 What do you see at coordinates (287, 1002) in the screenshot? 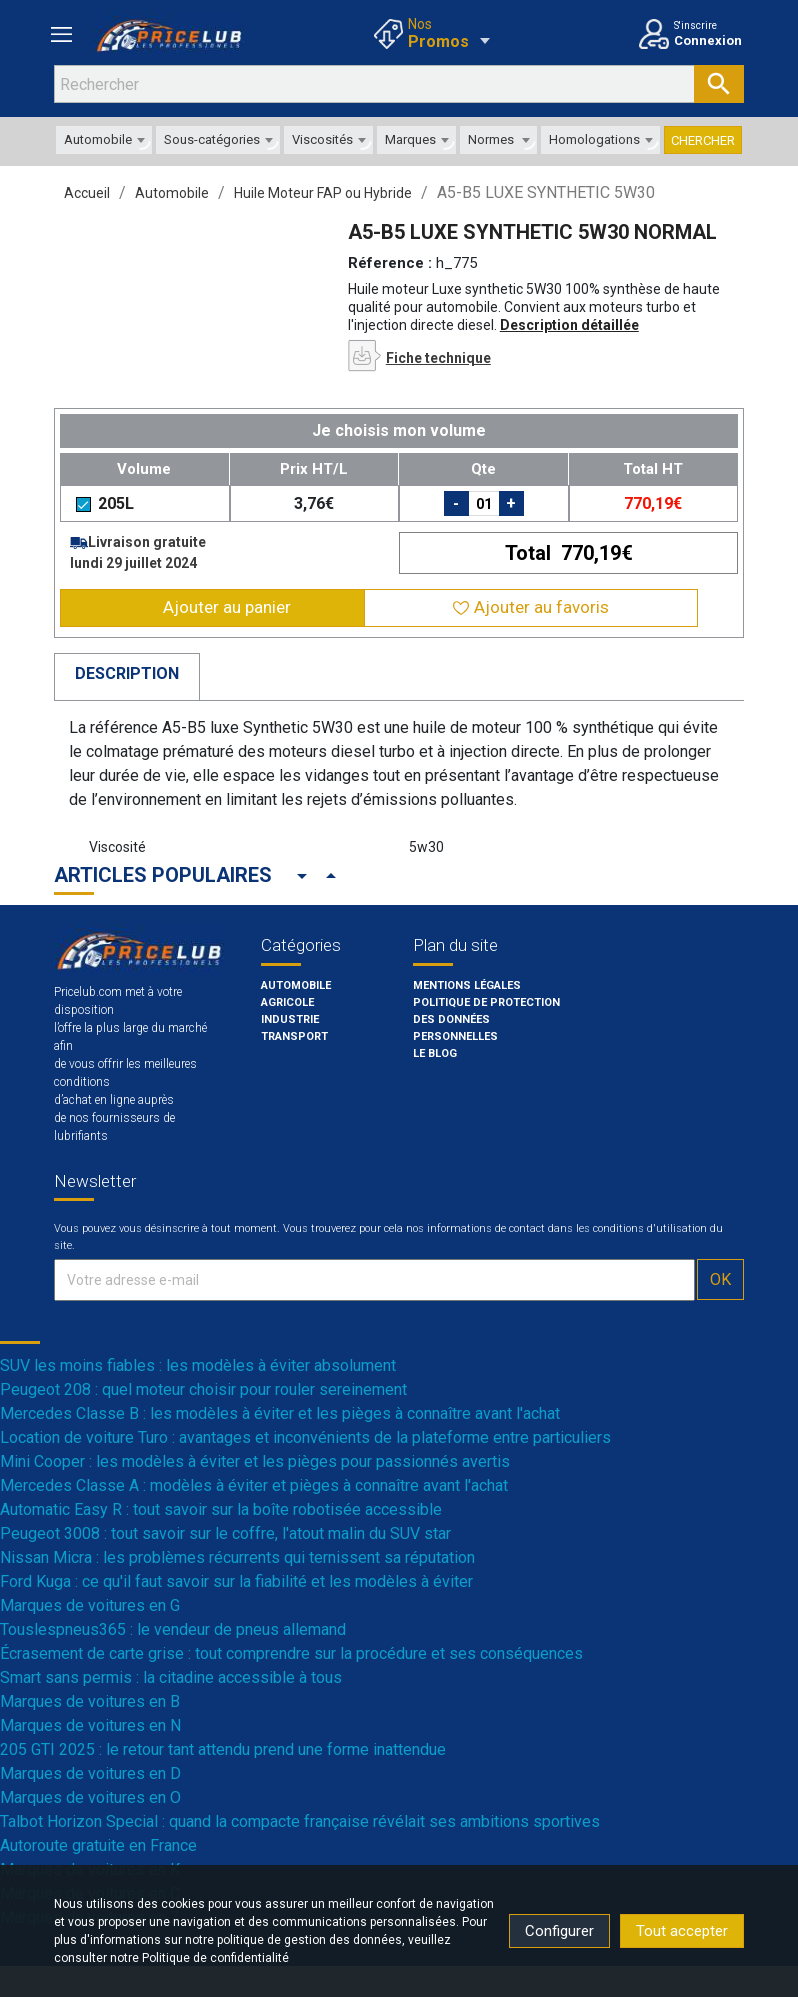
I see `Agricole` at bounding box center [287, 1002].